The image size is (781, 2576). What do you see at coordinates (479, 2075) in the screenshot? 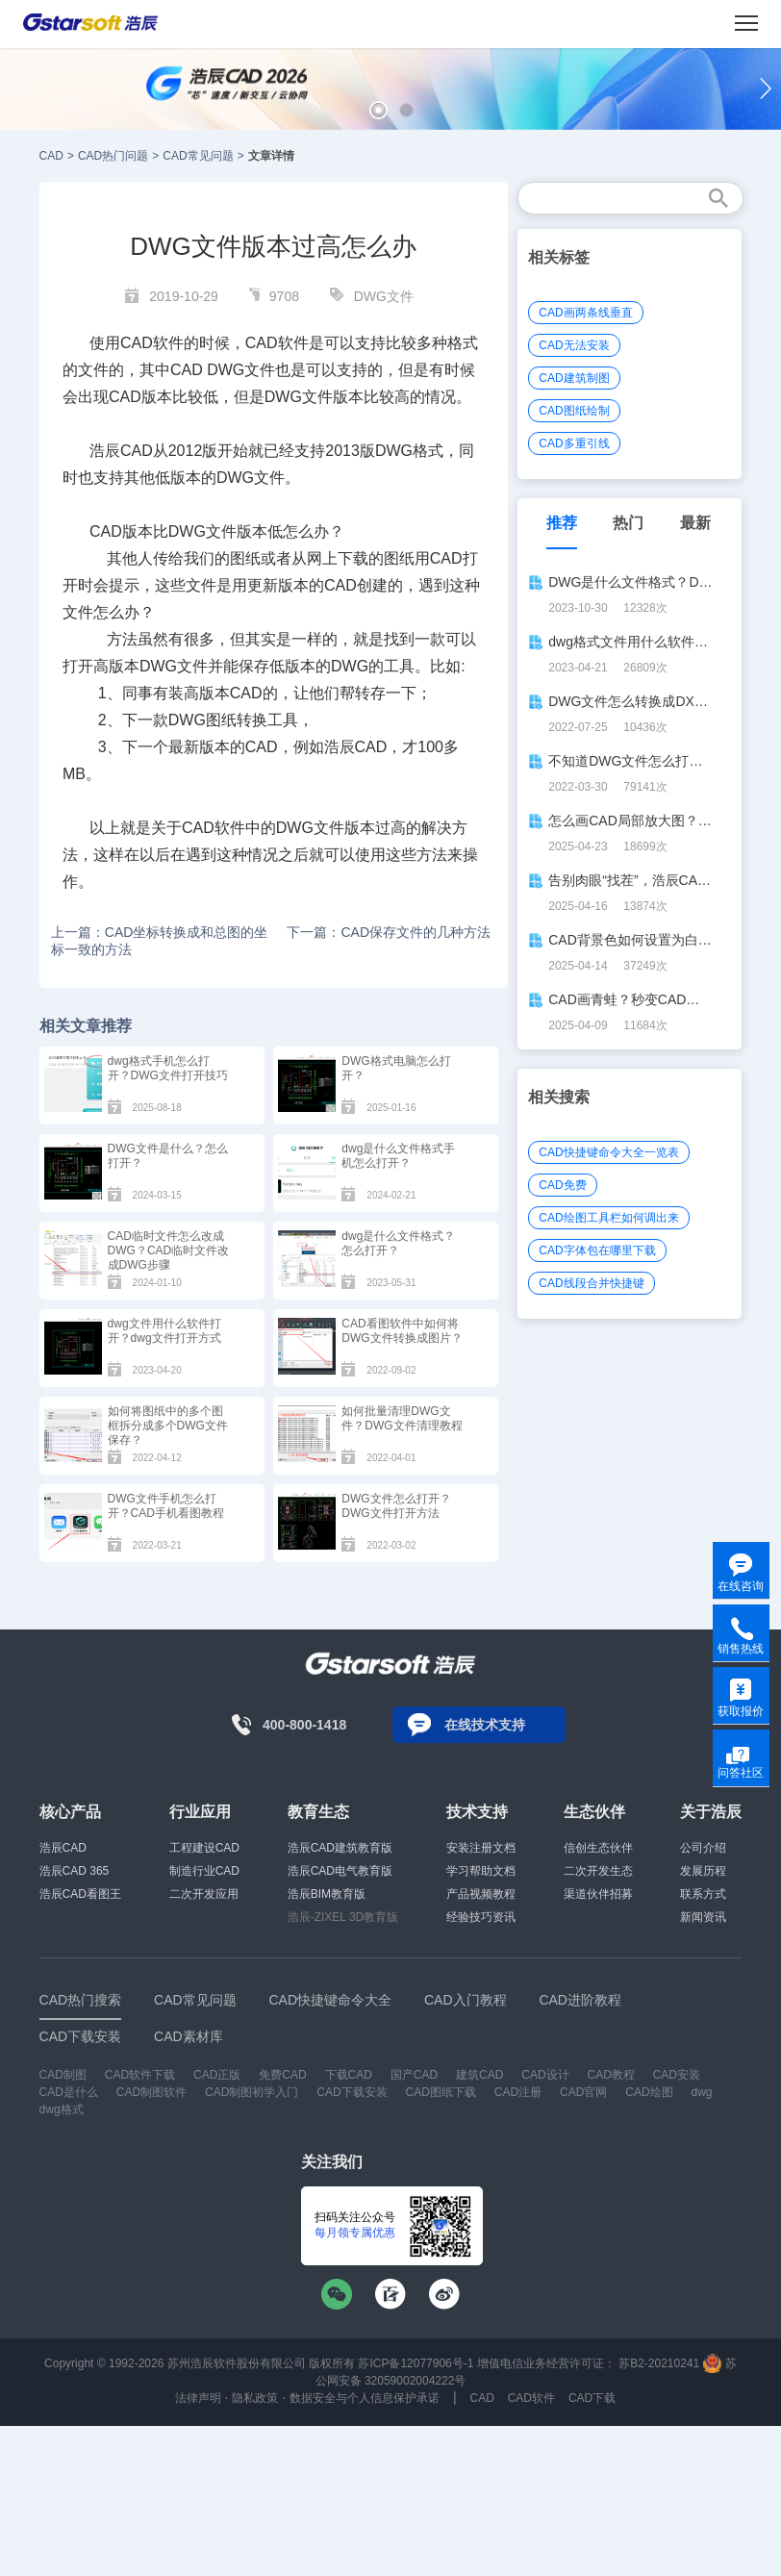
I see `建筑CAD` at bounding box center [479, 2075].